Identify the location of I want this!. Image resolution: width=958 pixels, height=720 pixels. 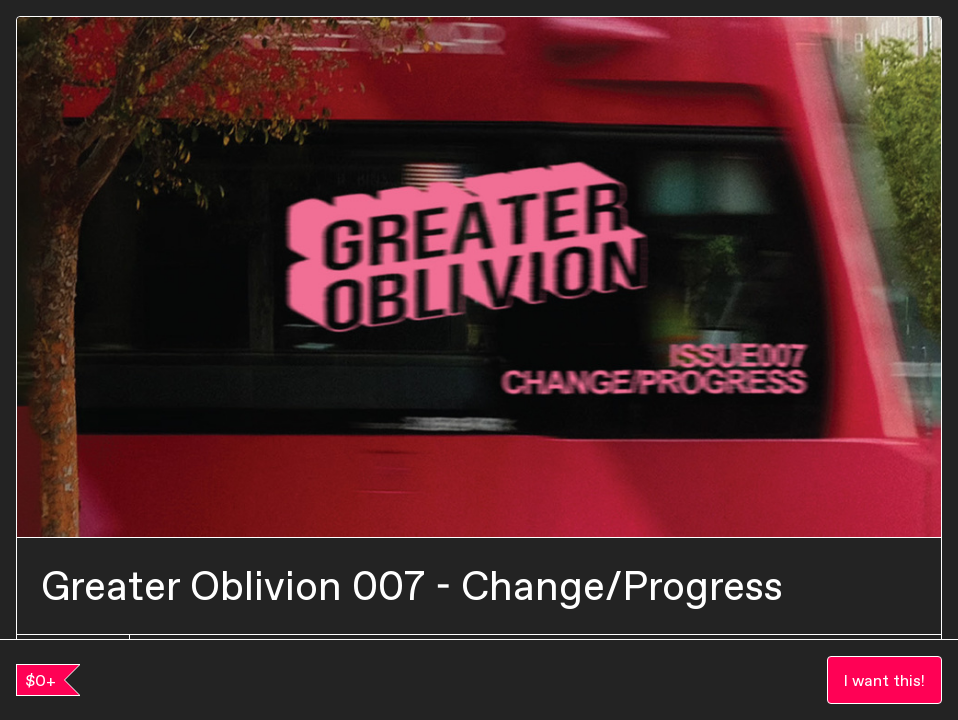
(884, 680).